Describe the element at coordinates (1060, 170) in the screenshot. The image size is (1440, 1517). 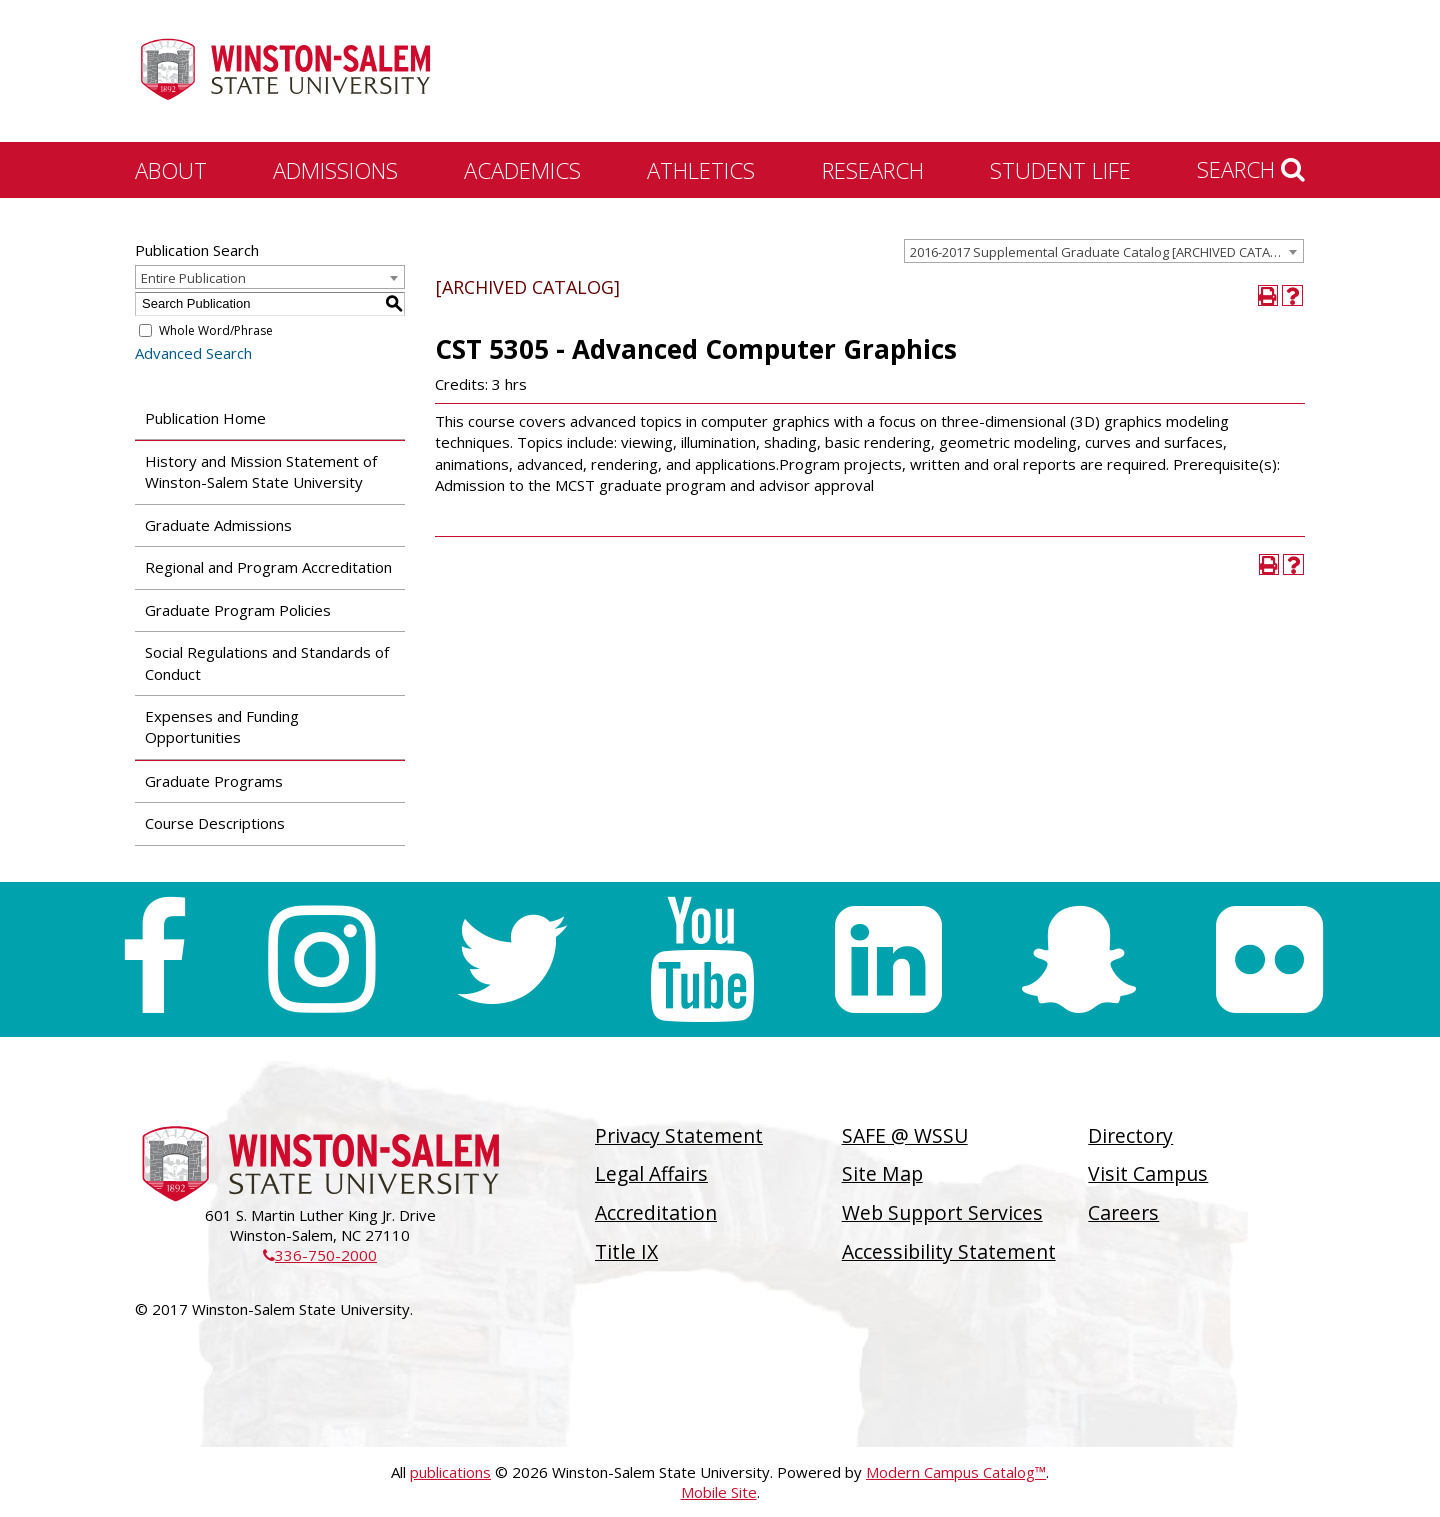
I see `Student Life` at that location.